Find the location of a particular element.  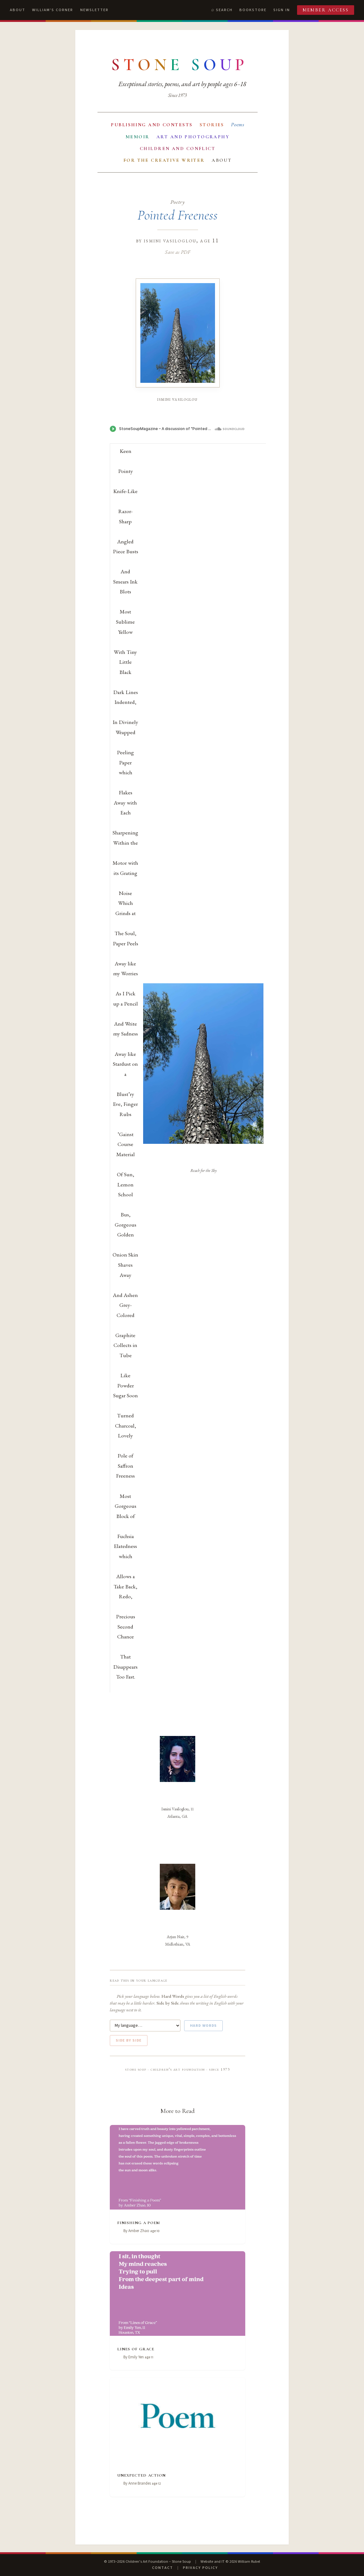

Privacy Policy is located at coordinates (200, 2567).